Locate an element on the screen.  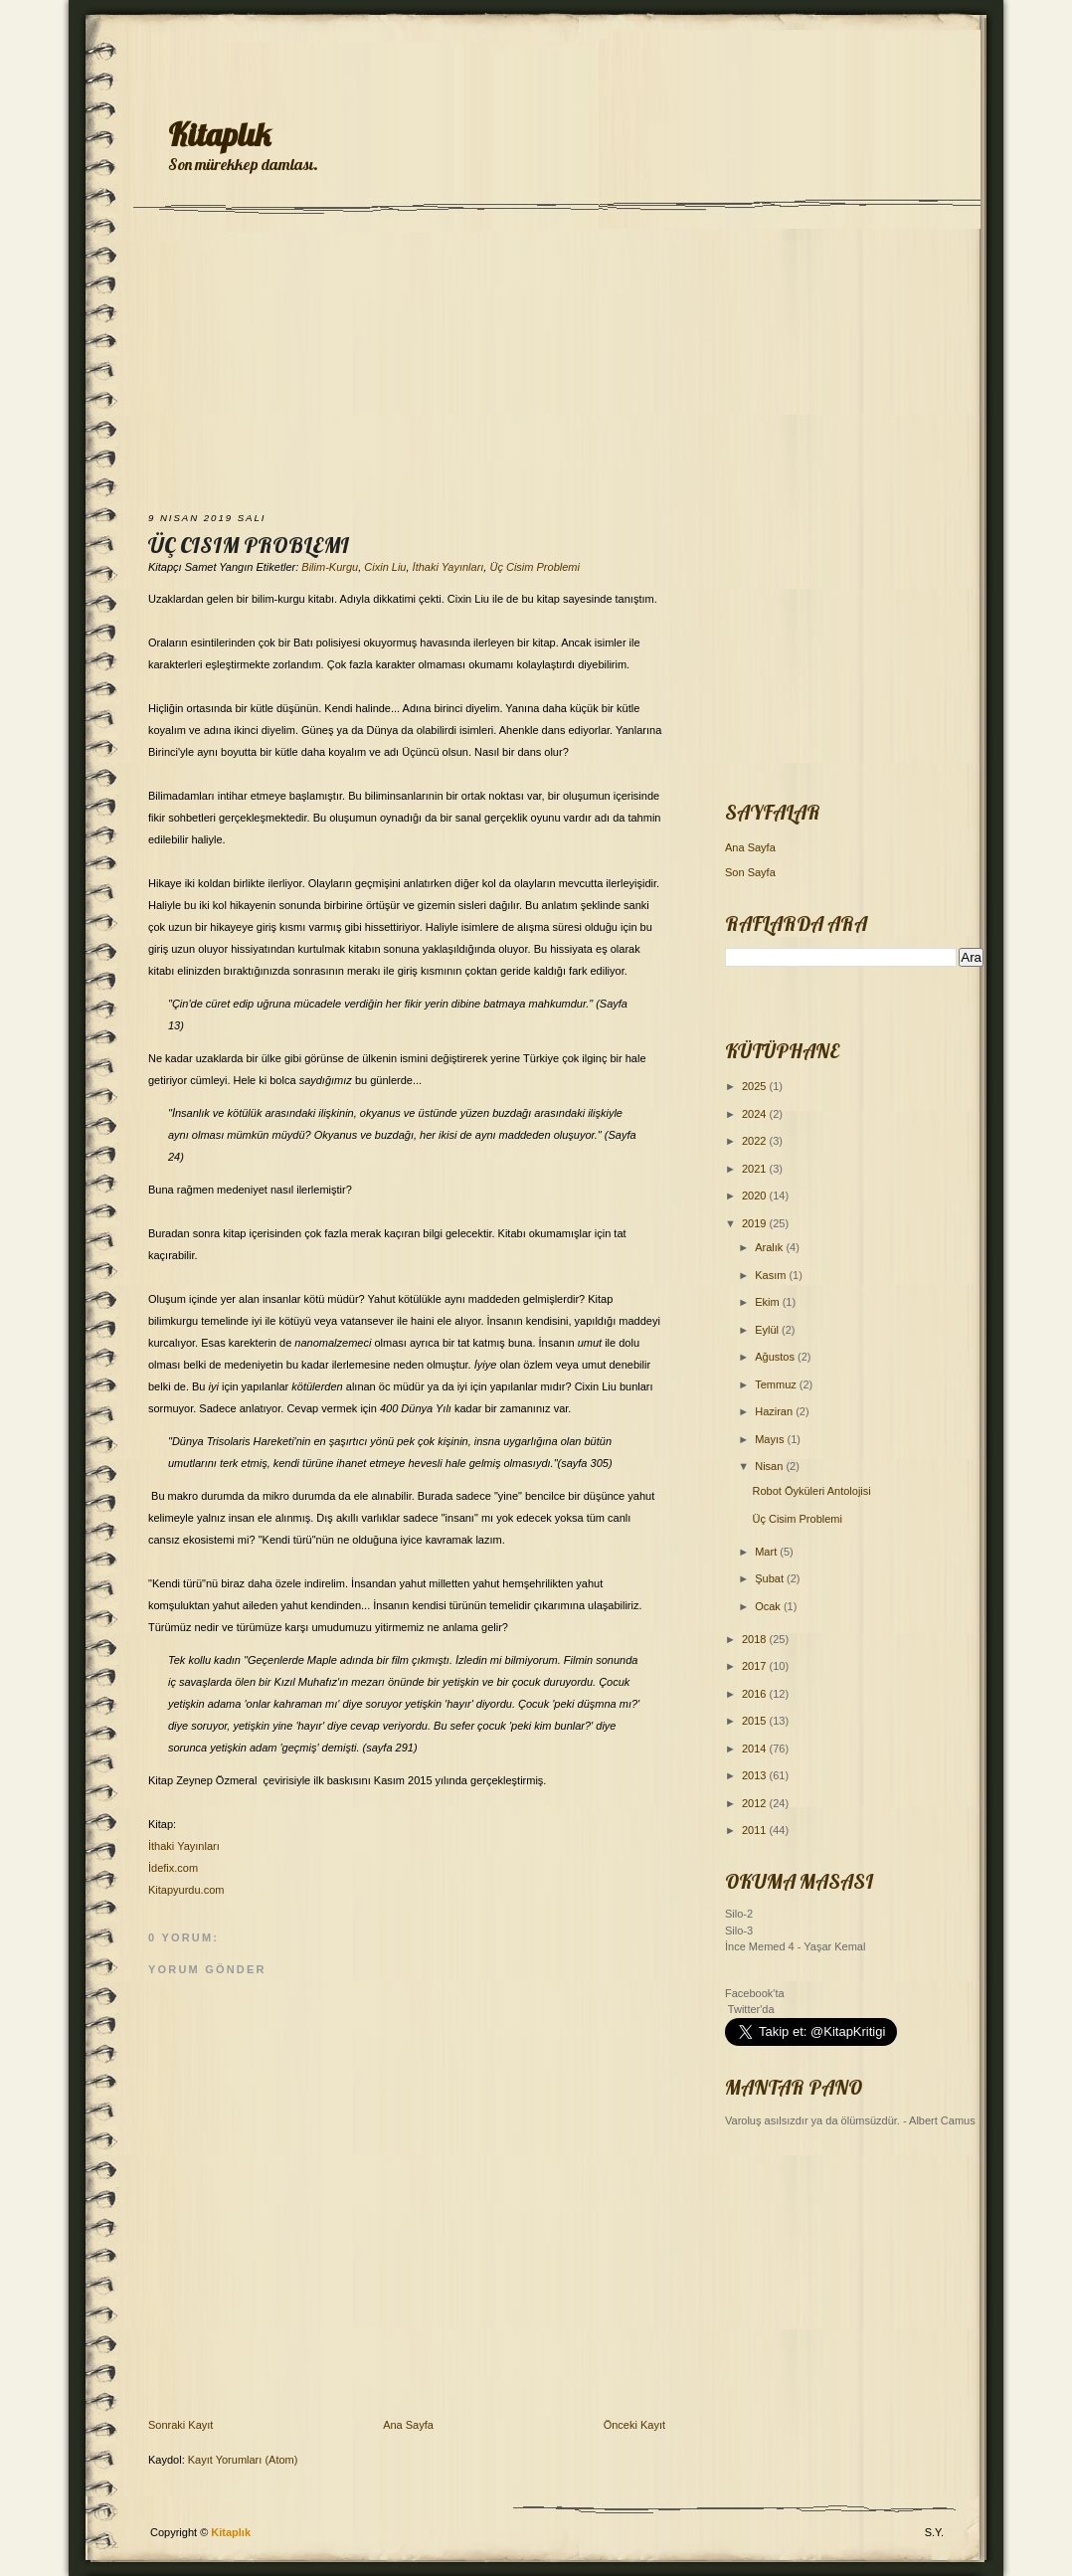
Temmuz is located at coordinates (777, 1384).